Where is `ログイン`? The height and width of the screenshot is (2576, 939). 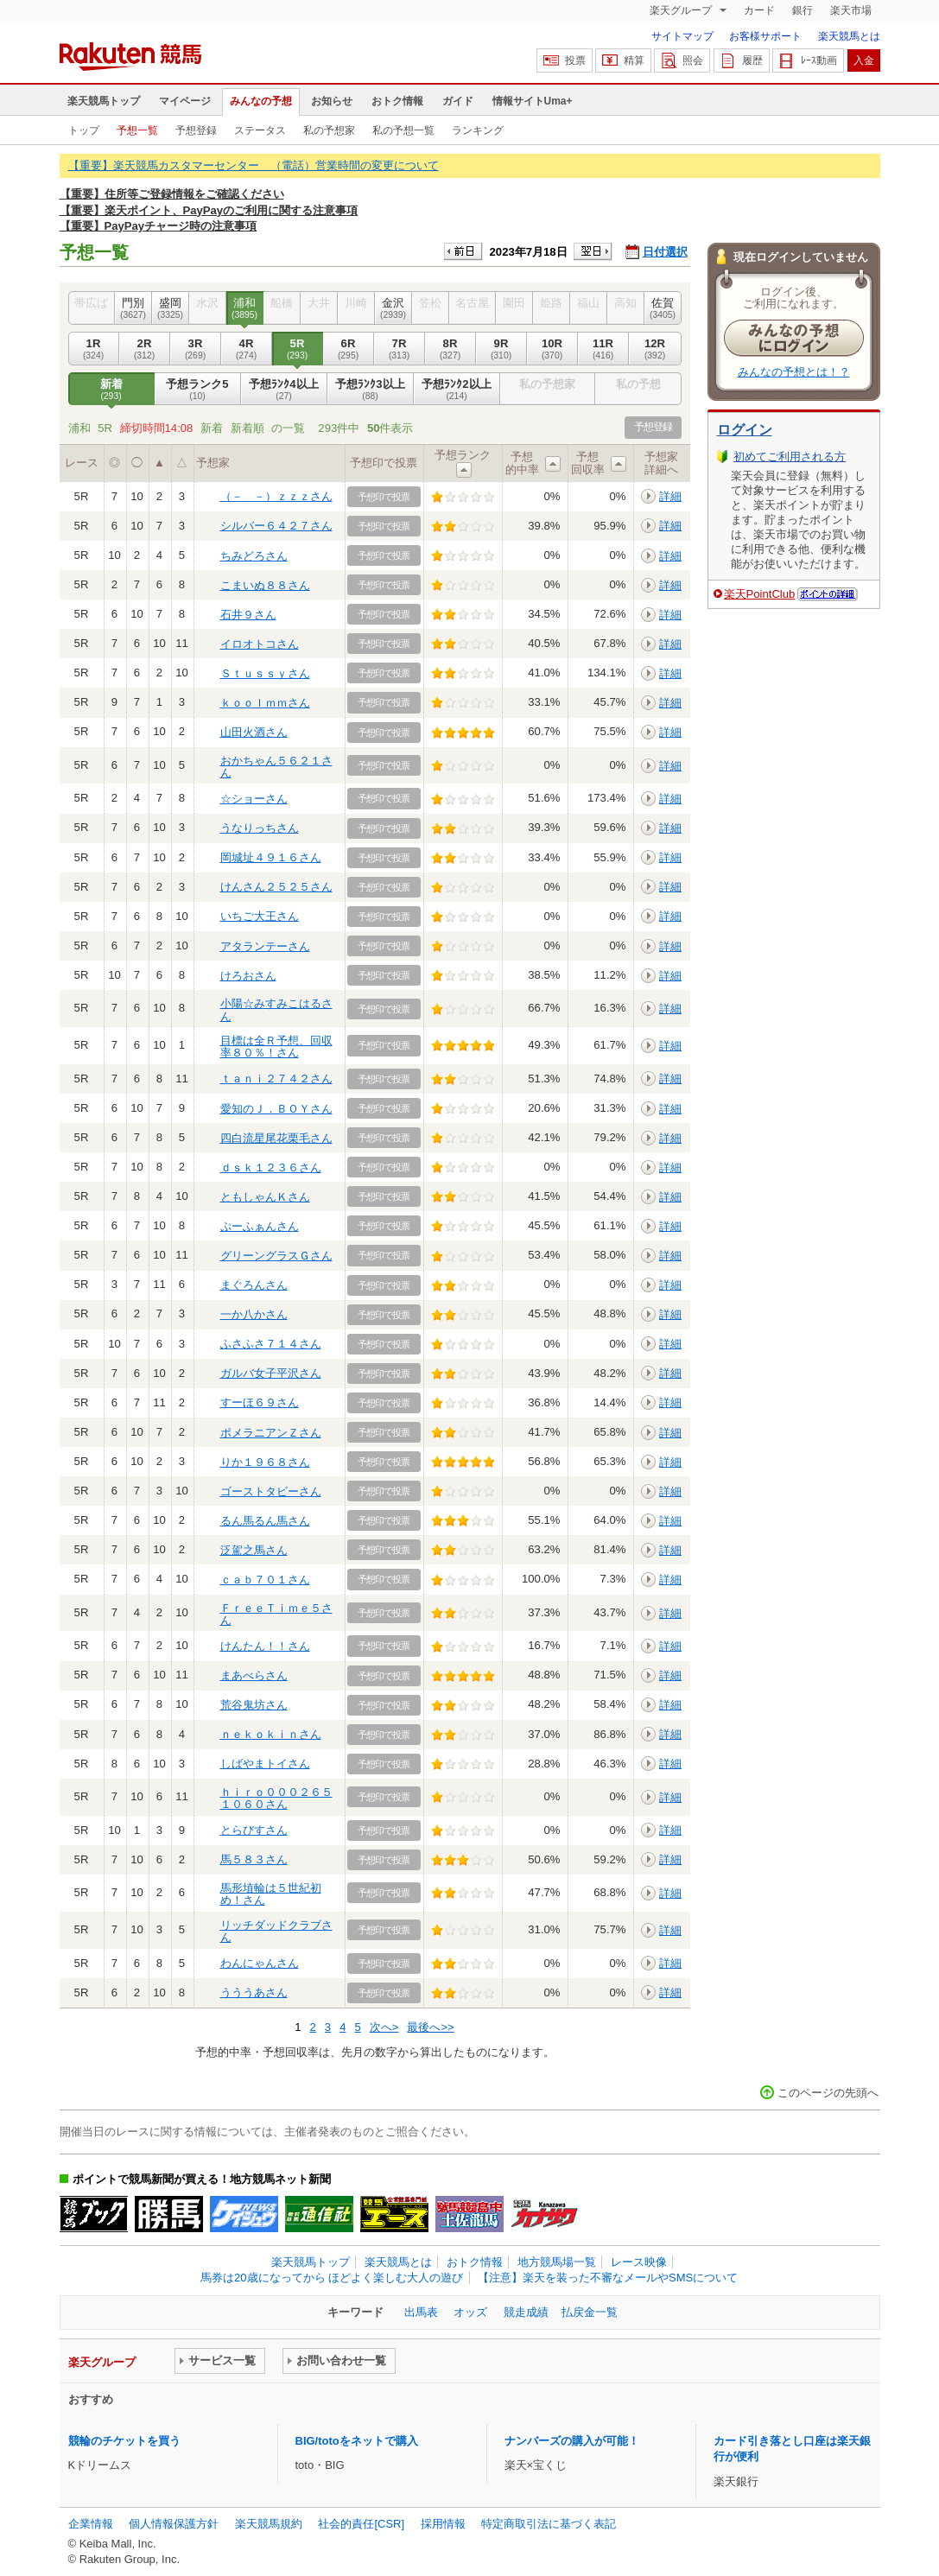 ログイン is located at coordinates (744, 429).